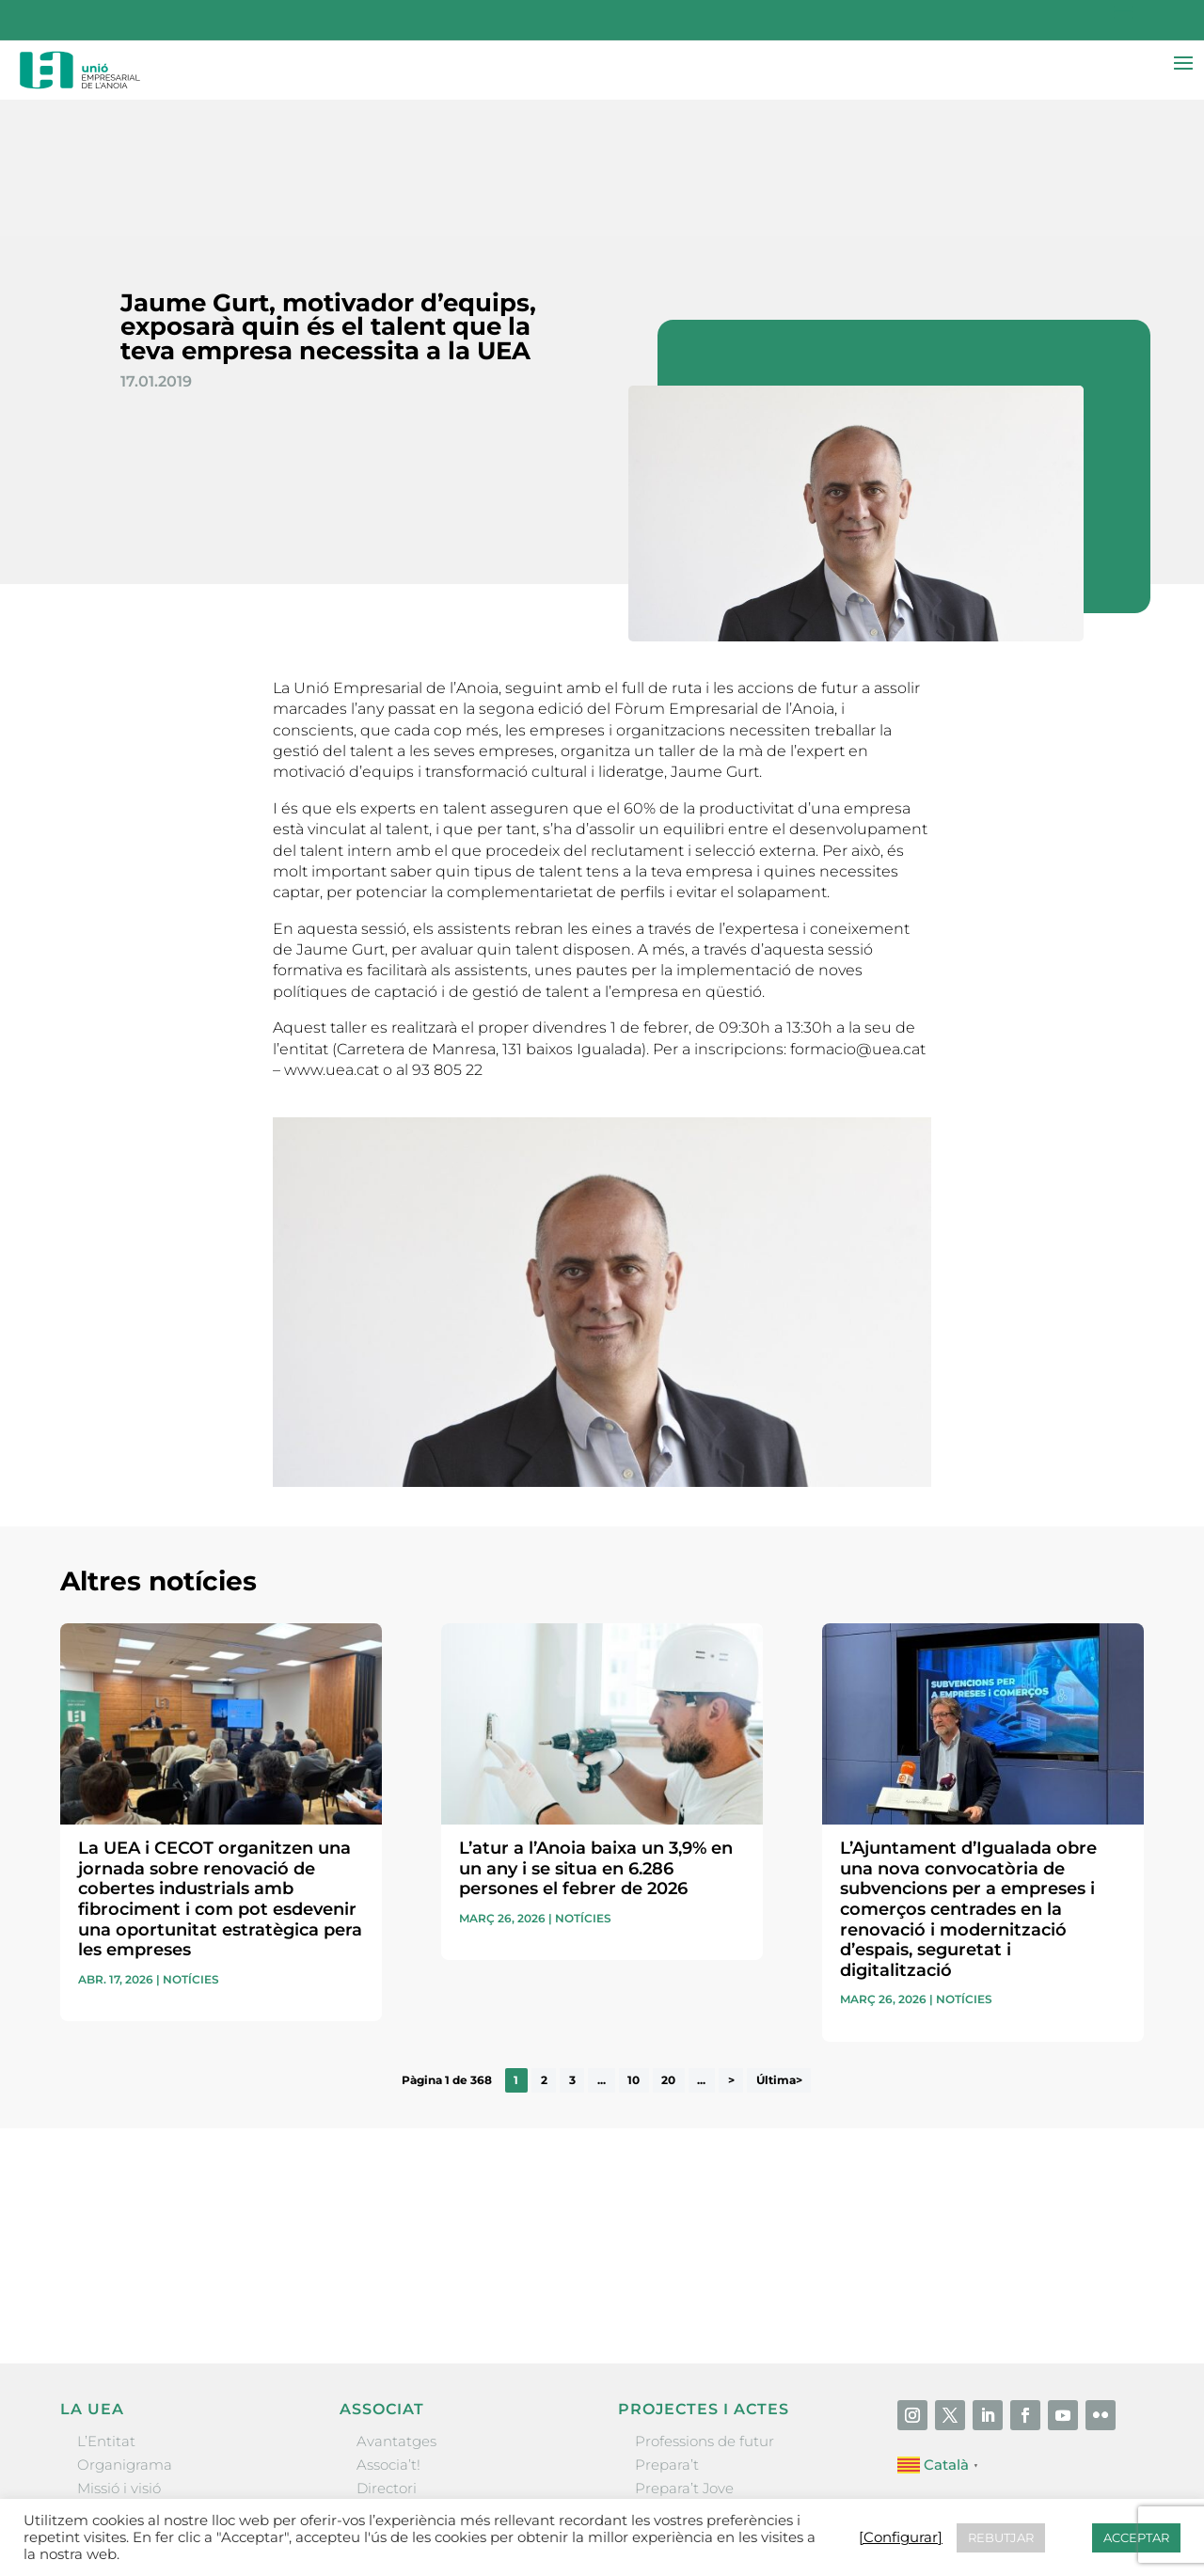 This screenshot has height=2576, width=1204. Describe the element at coordinates (684, 2353) in the screenshot. I see `Prepara’t Jove` at that location.